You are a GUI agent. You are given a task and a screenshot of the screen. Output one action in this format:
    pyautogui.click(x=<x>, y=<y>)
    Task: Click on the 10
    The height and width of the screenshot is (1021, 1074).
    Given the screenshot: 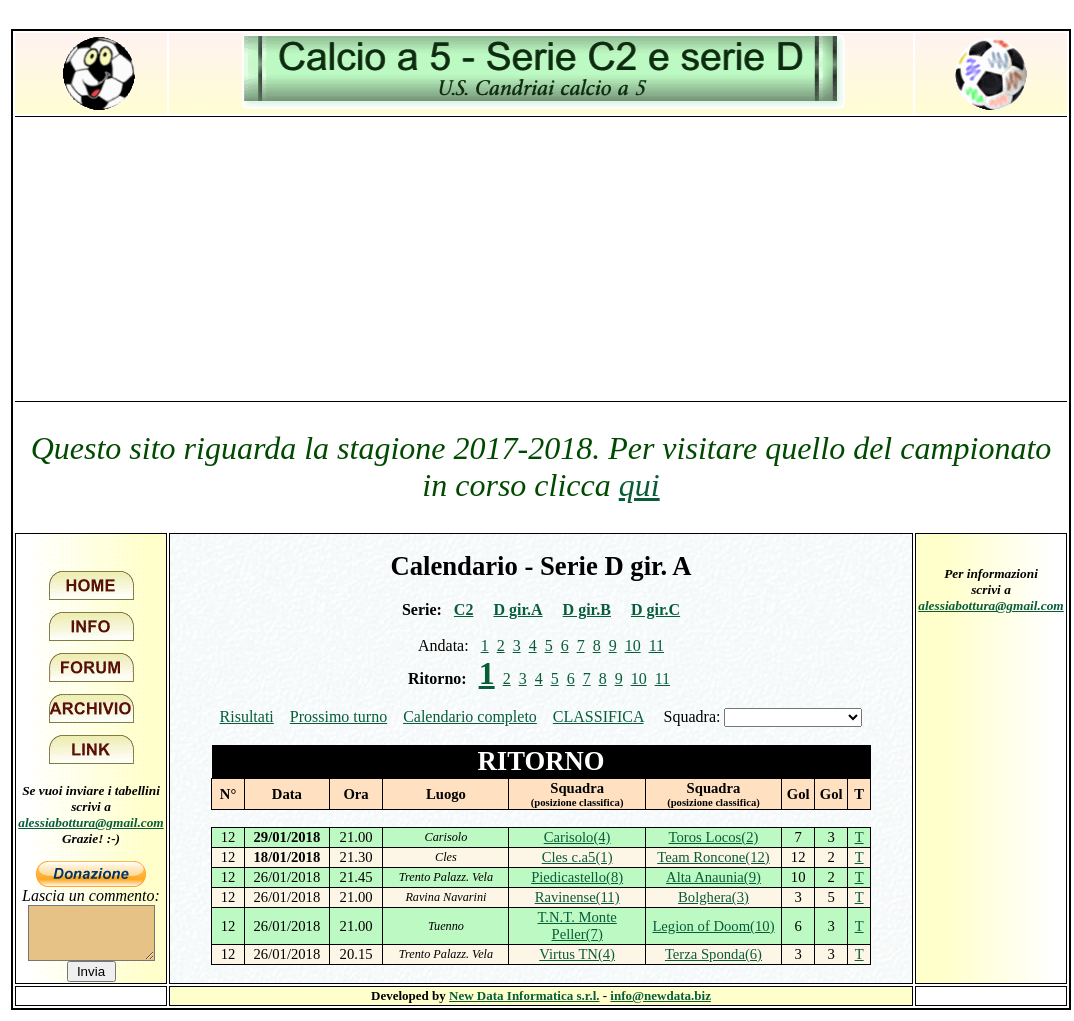 What is the action you would take?
    pyautogui.click(x=633, y=645)
    